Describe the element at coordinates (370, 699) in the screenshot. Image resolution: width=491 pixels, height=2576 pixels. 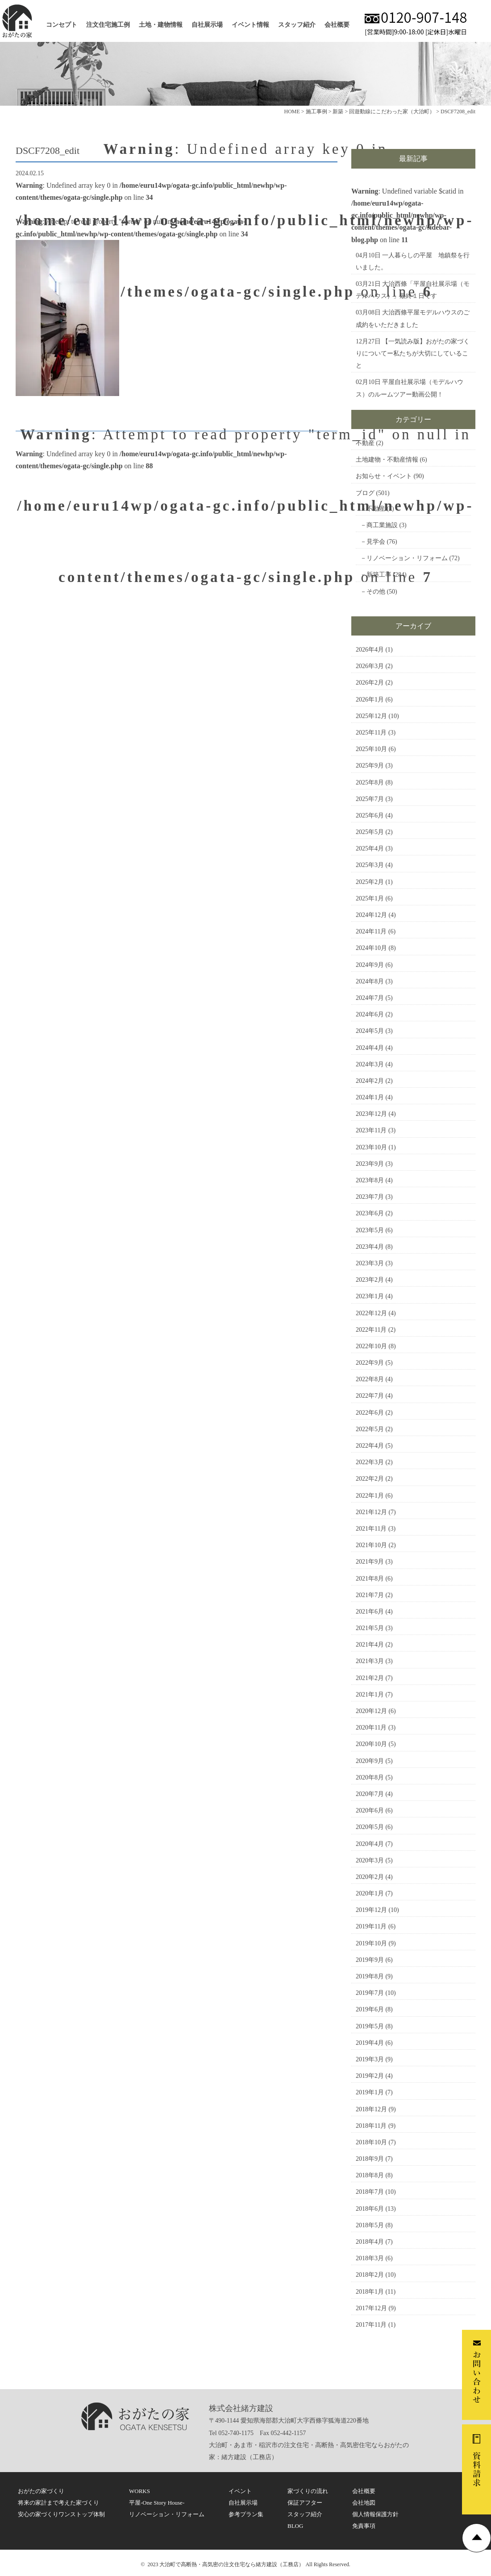
I see `2026年1月` at that location.